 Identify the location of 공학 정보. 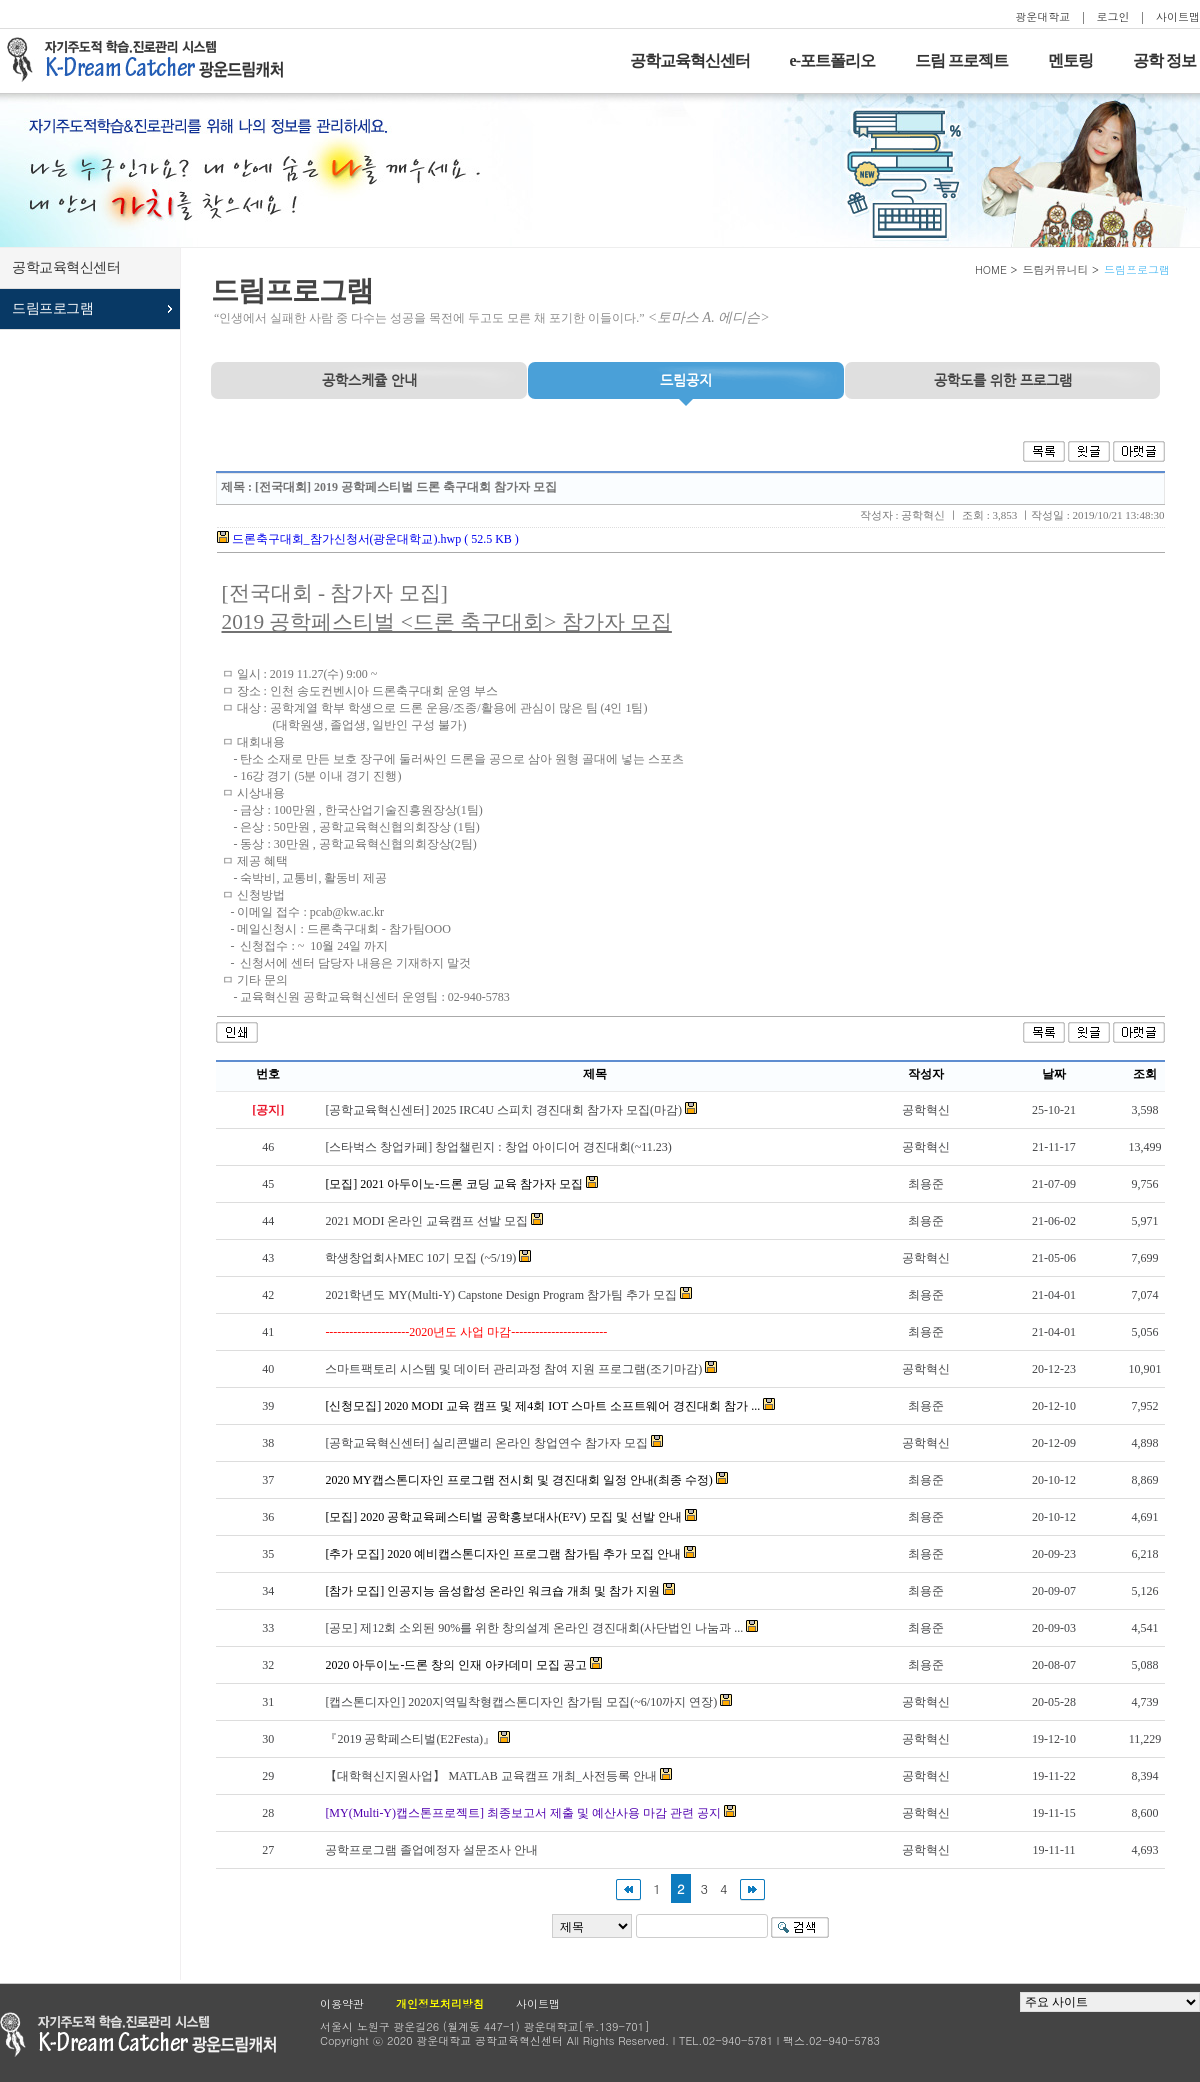
(1164, 60).